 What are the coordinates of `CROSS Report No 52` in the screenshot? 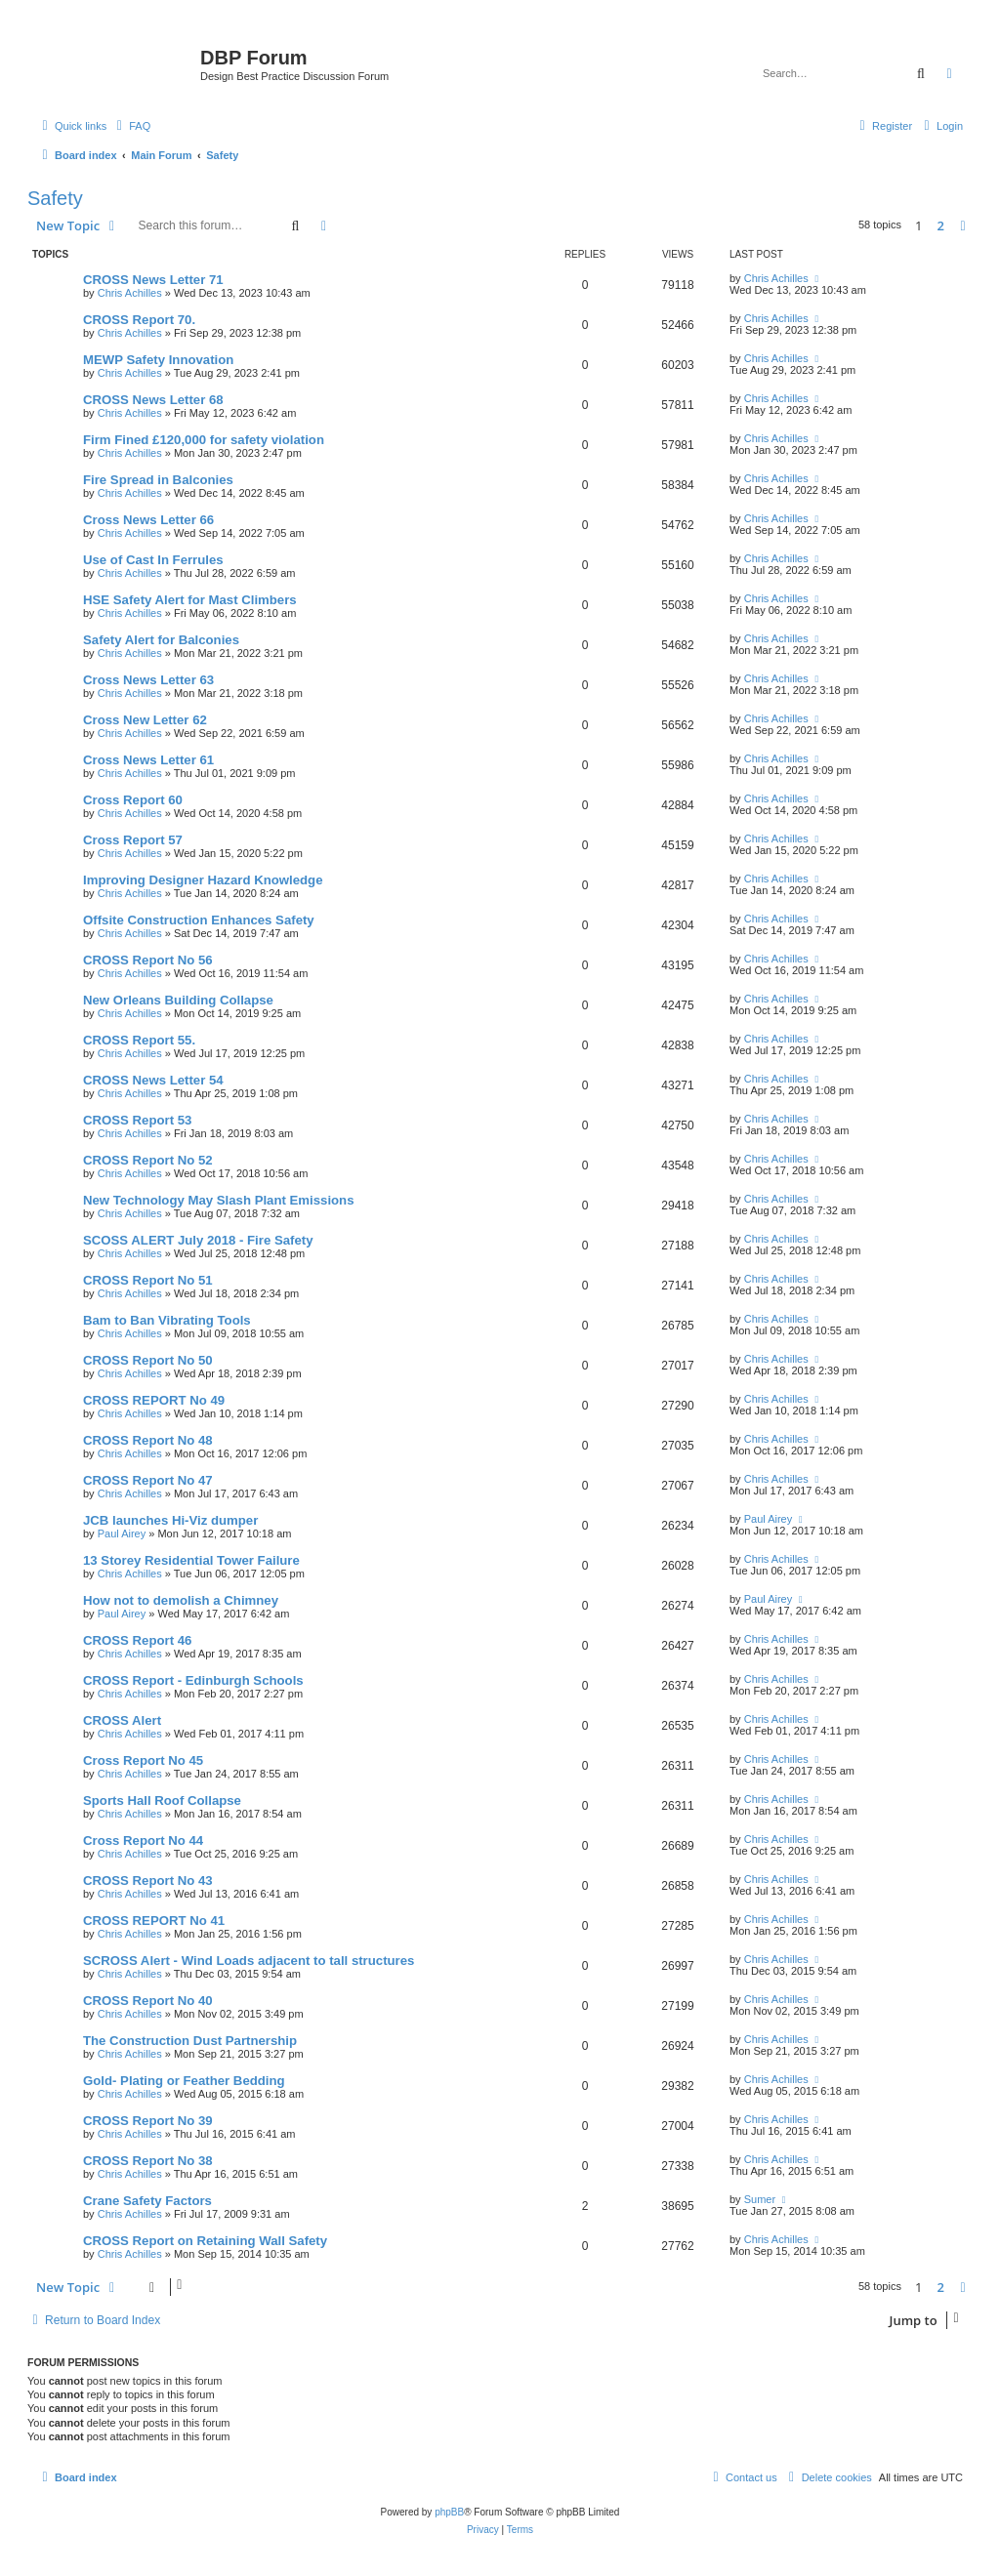 It's located at (148, 1160).